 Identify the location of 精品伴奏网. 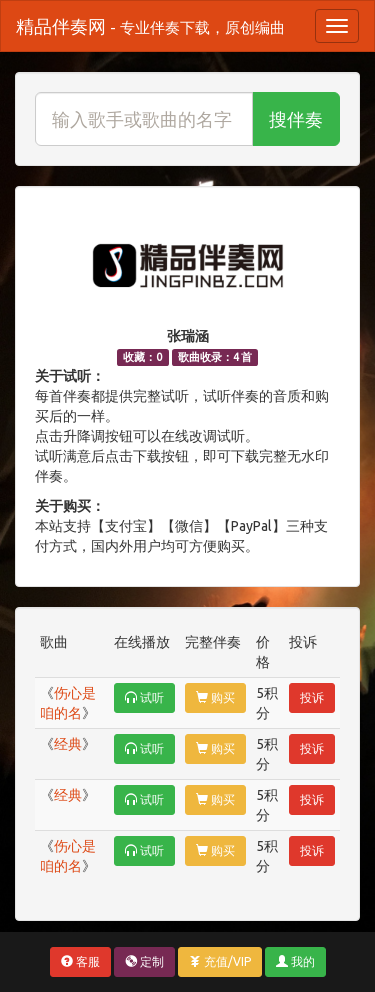
(150, 26).